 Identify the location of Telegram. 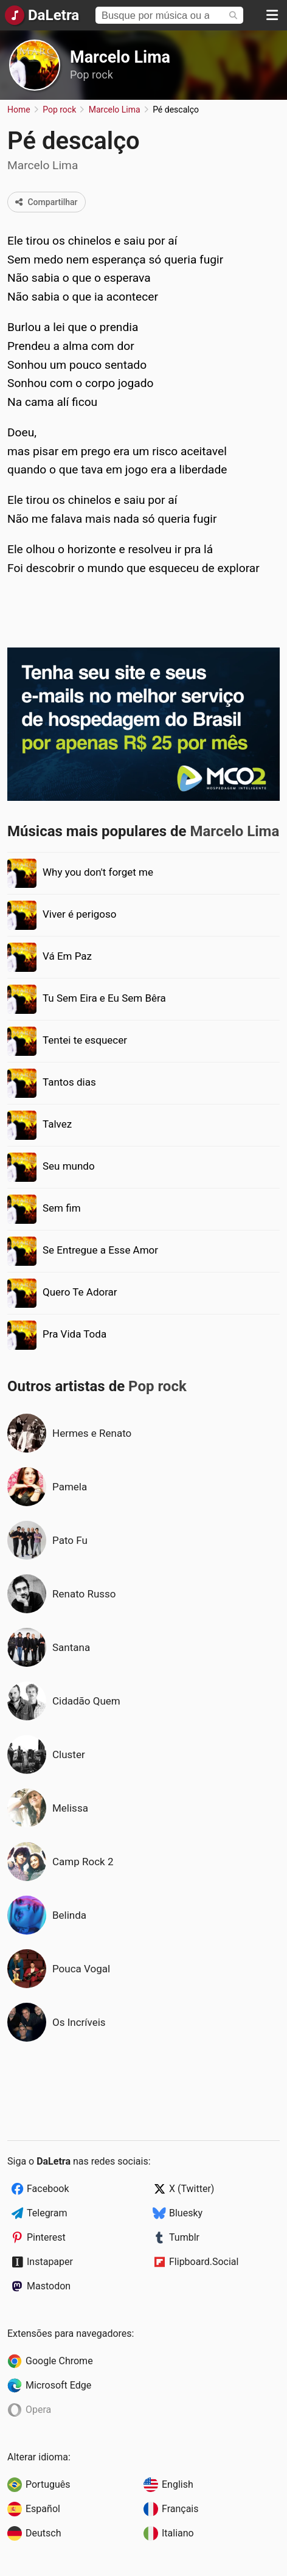
(47, 2213).